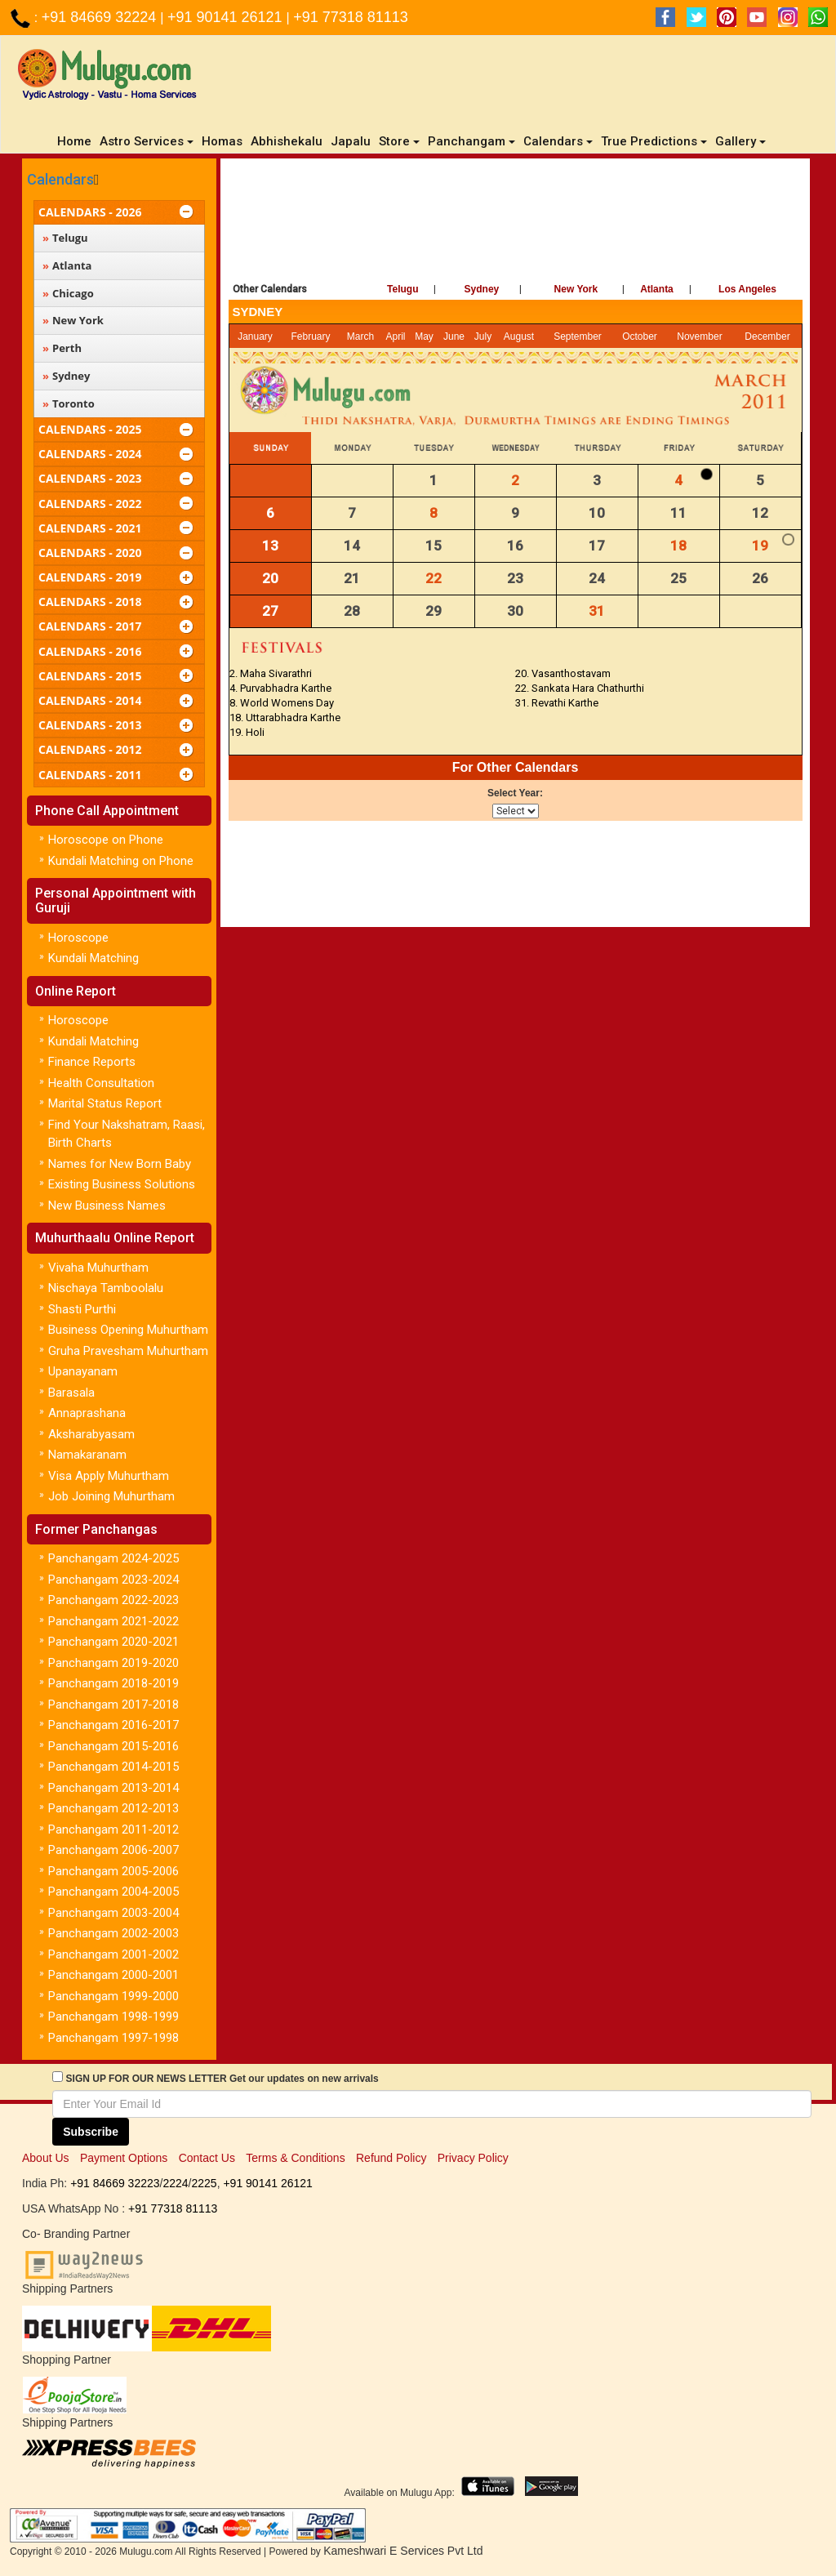  What do you see at coordinates (113, 1787) in the screenshot?
I see `Panchangam 2013-2014` at bounding box center [113, 1787].